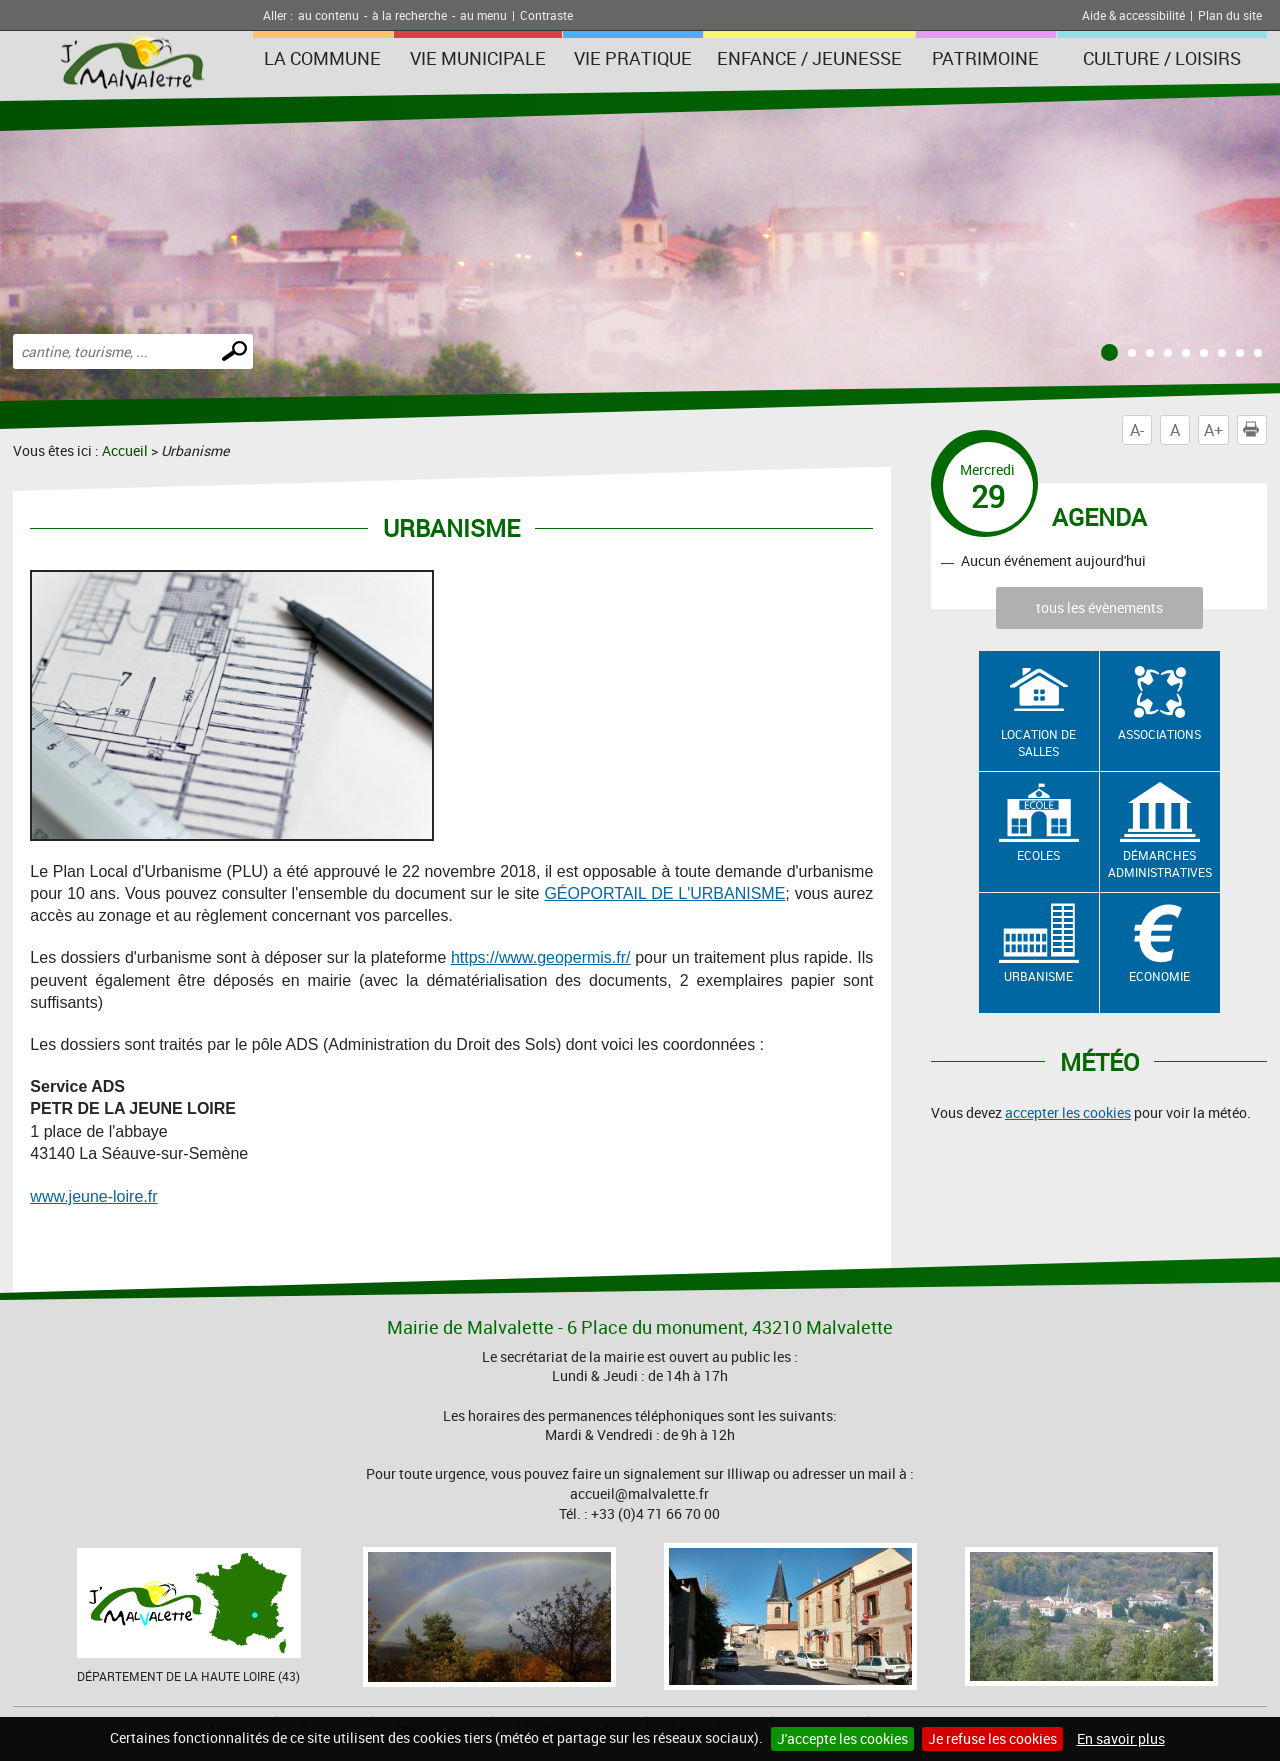 The image size is (1280, 1761). Describe the element at coordinates (1159, 734) in the screenshot. I see `Associations` at that location.